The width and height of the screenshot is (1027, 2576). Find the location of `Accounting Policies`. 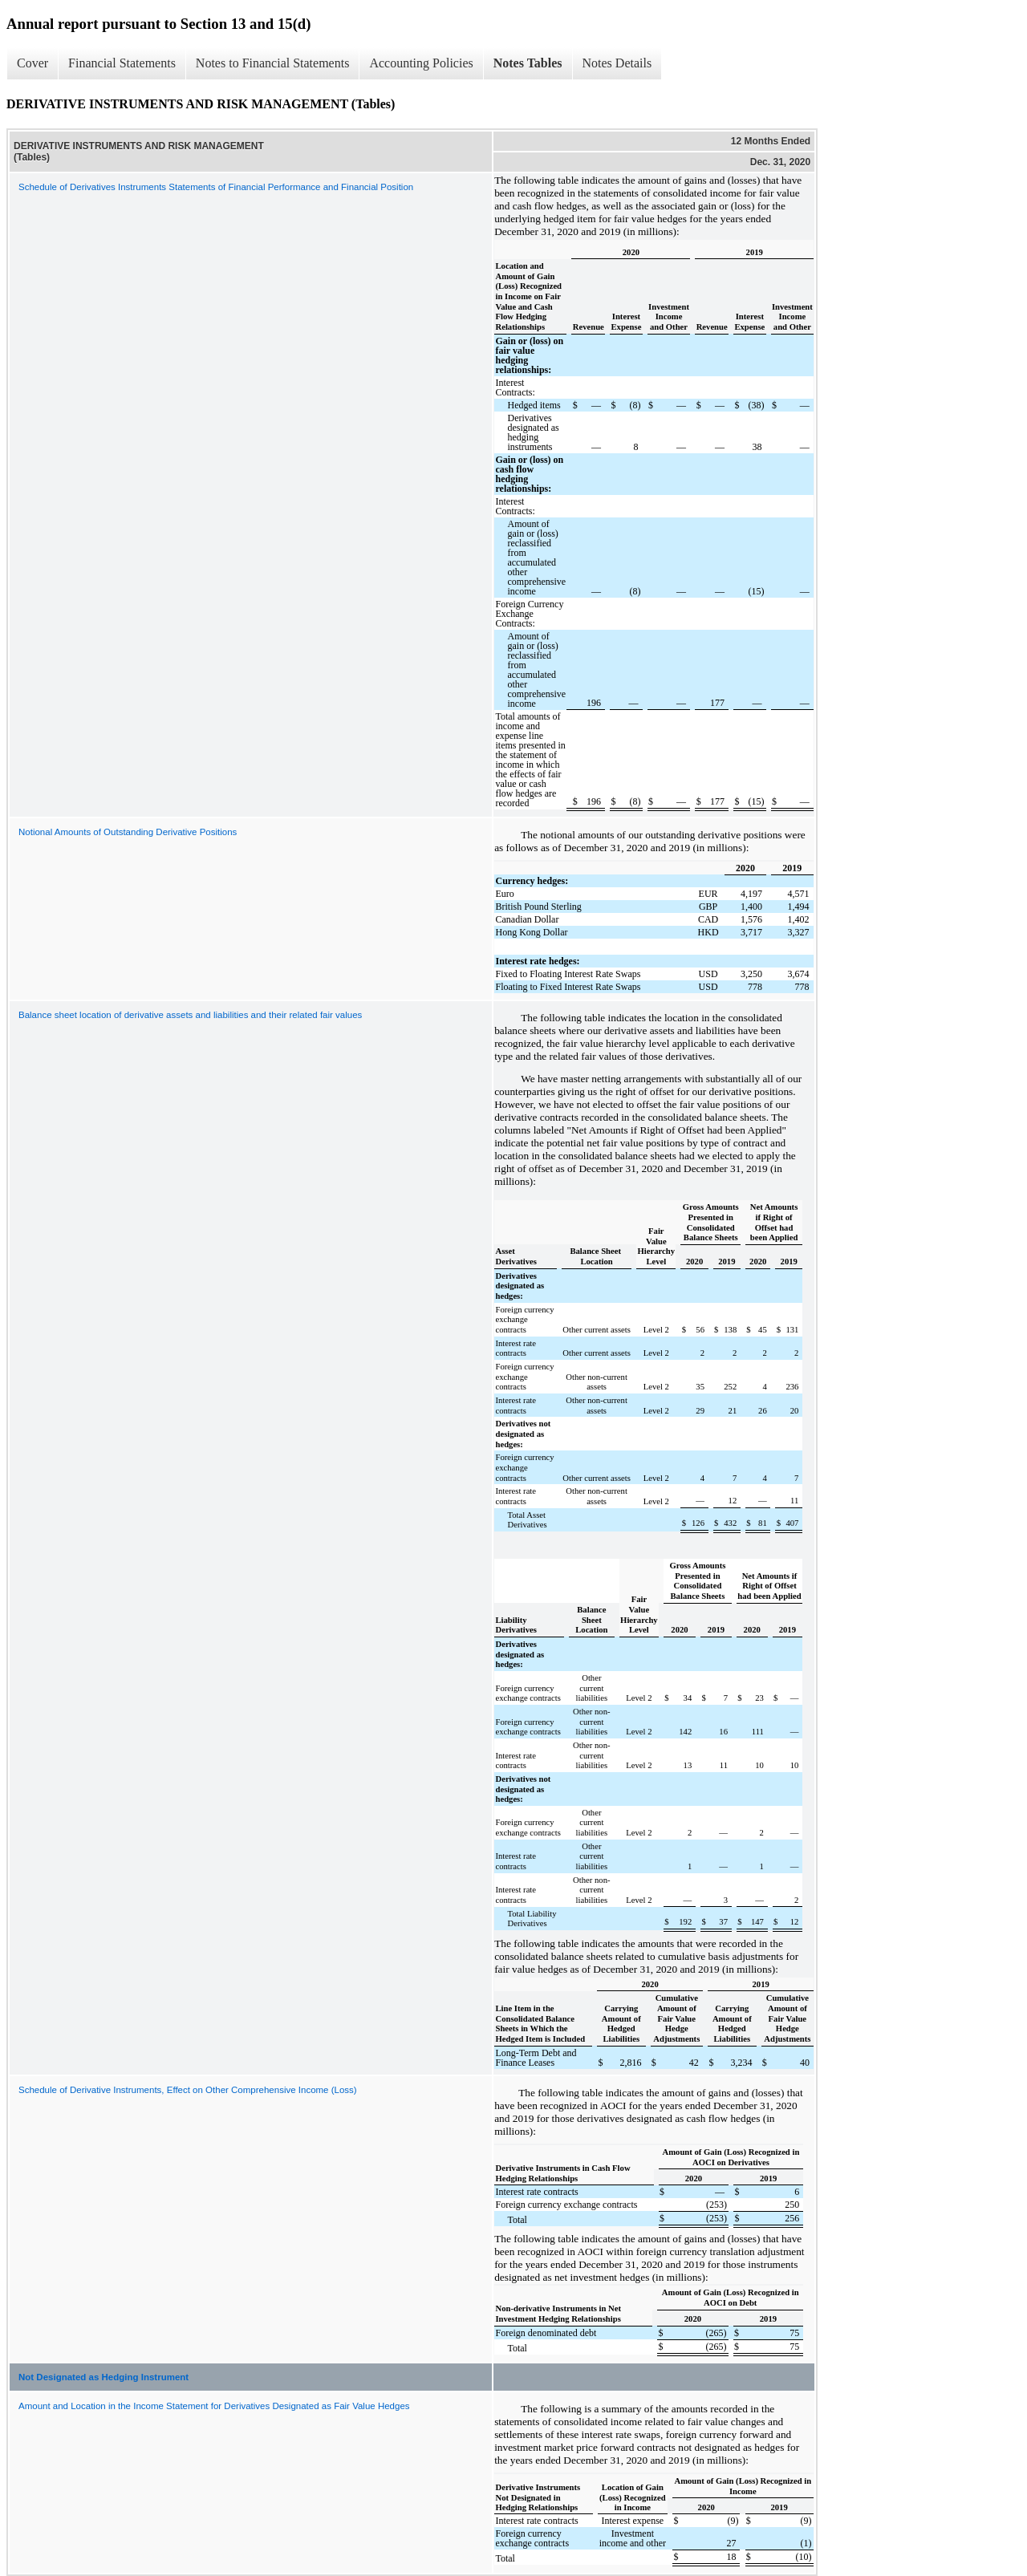

Accounting Policies is located at coordinates (421, 63).